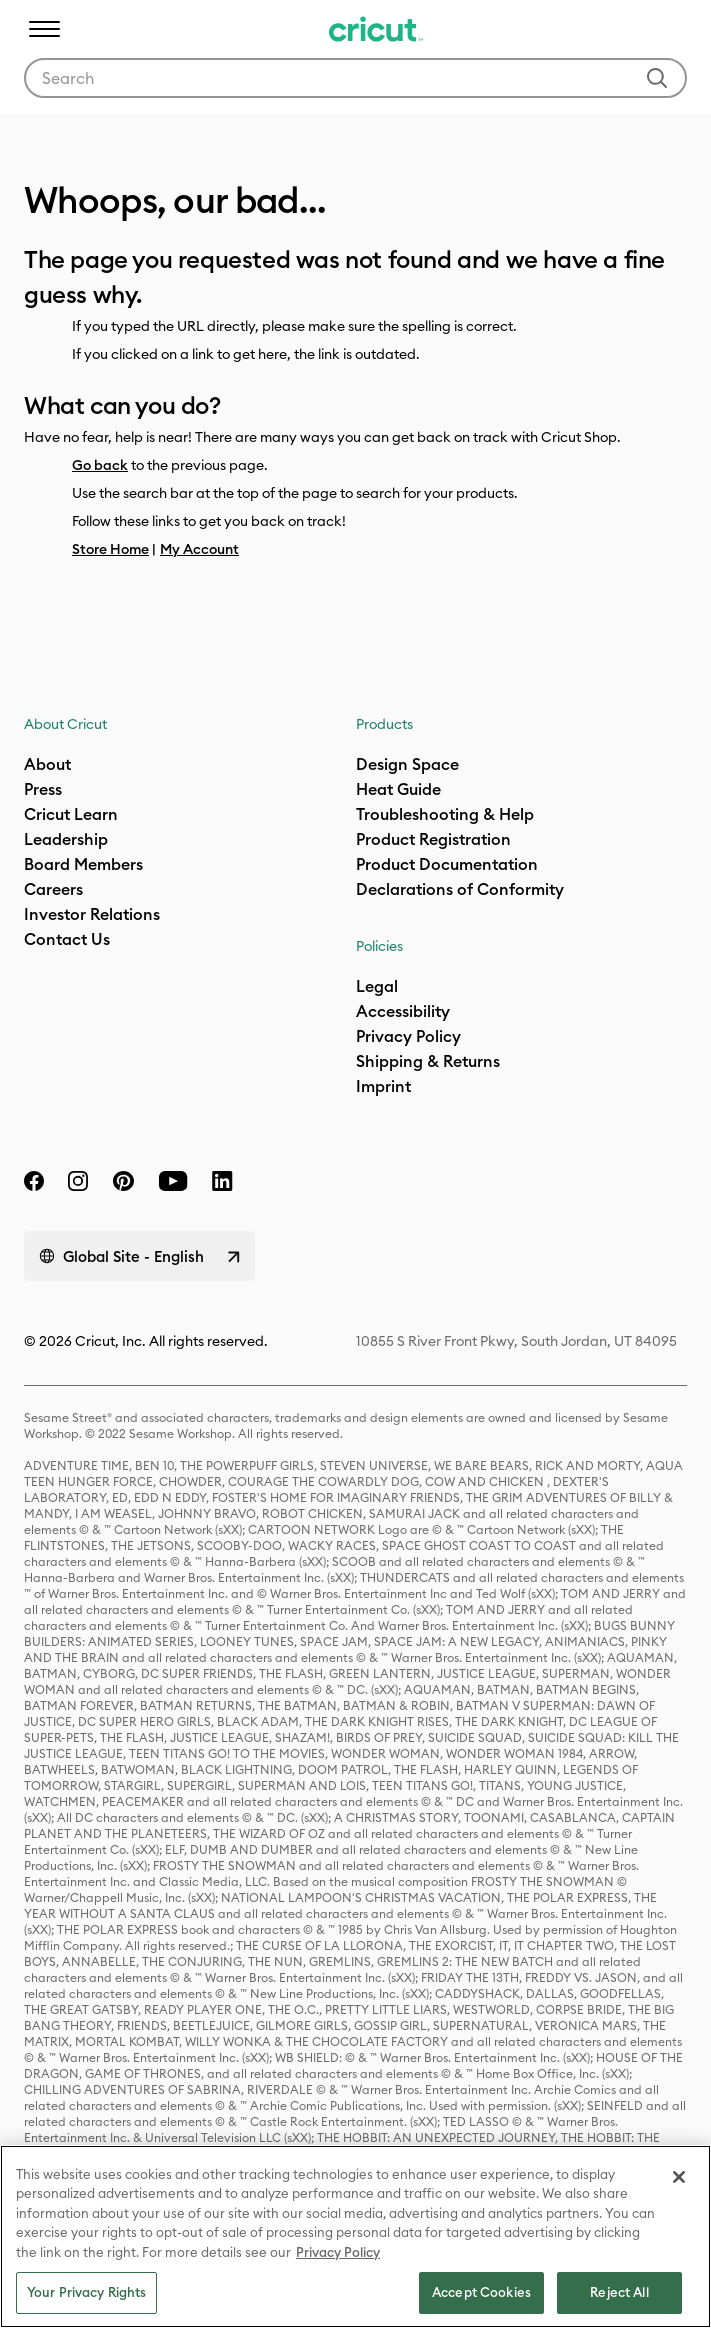 The width and height of the screenshot is (711, 2328). What do you see at coordinates (199, 549) in the screenshot?
I see `My Account` at bounding box center [199, 549].